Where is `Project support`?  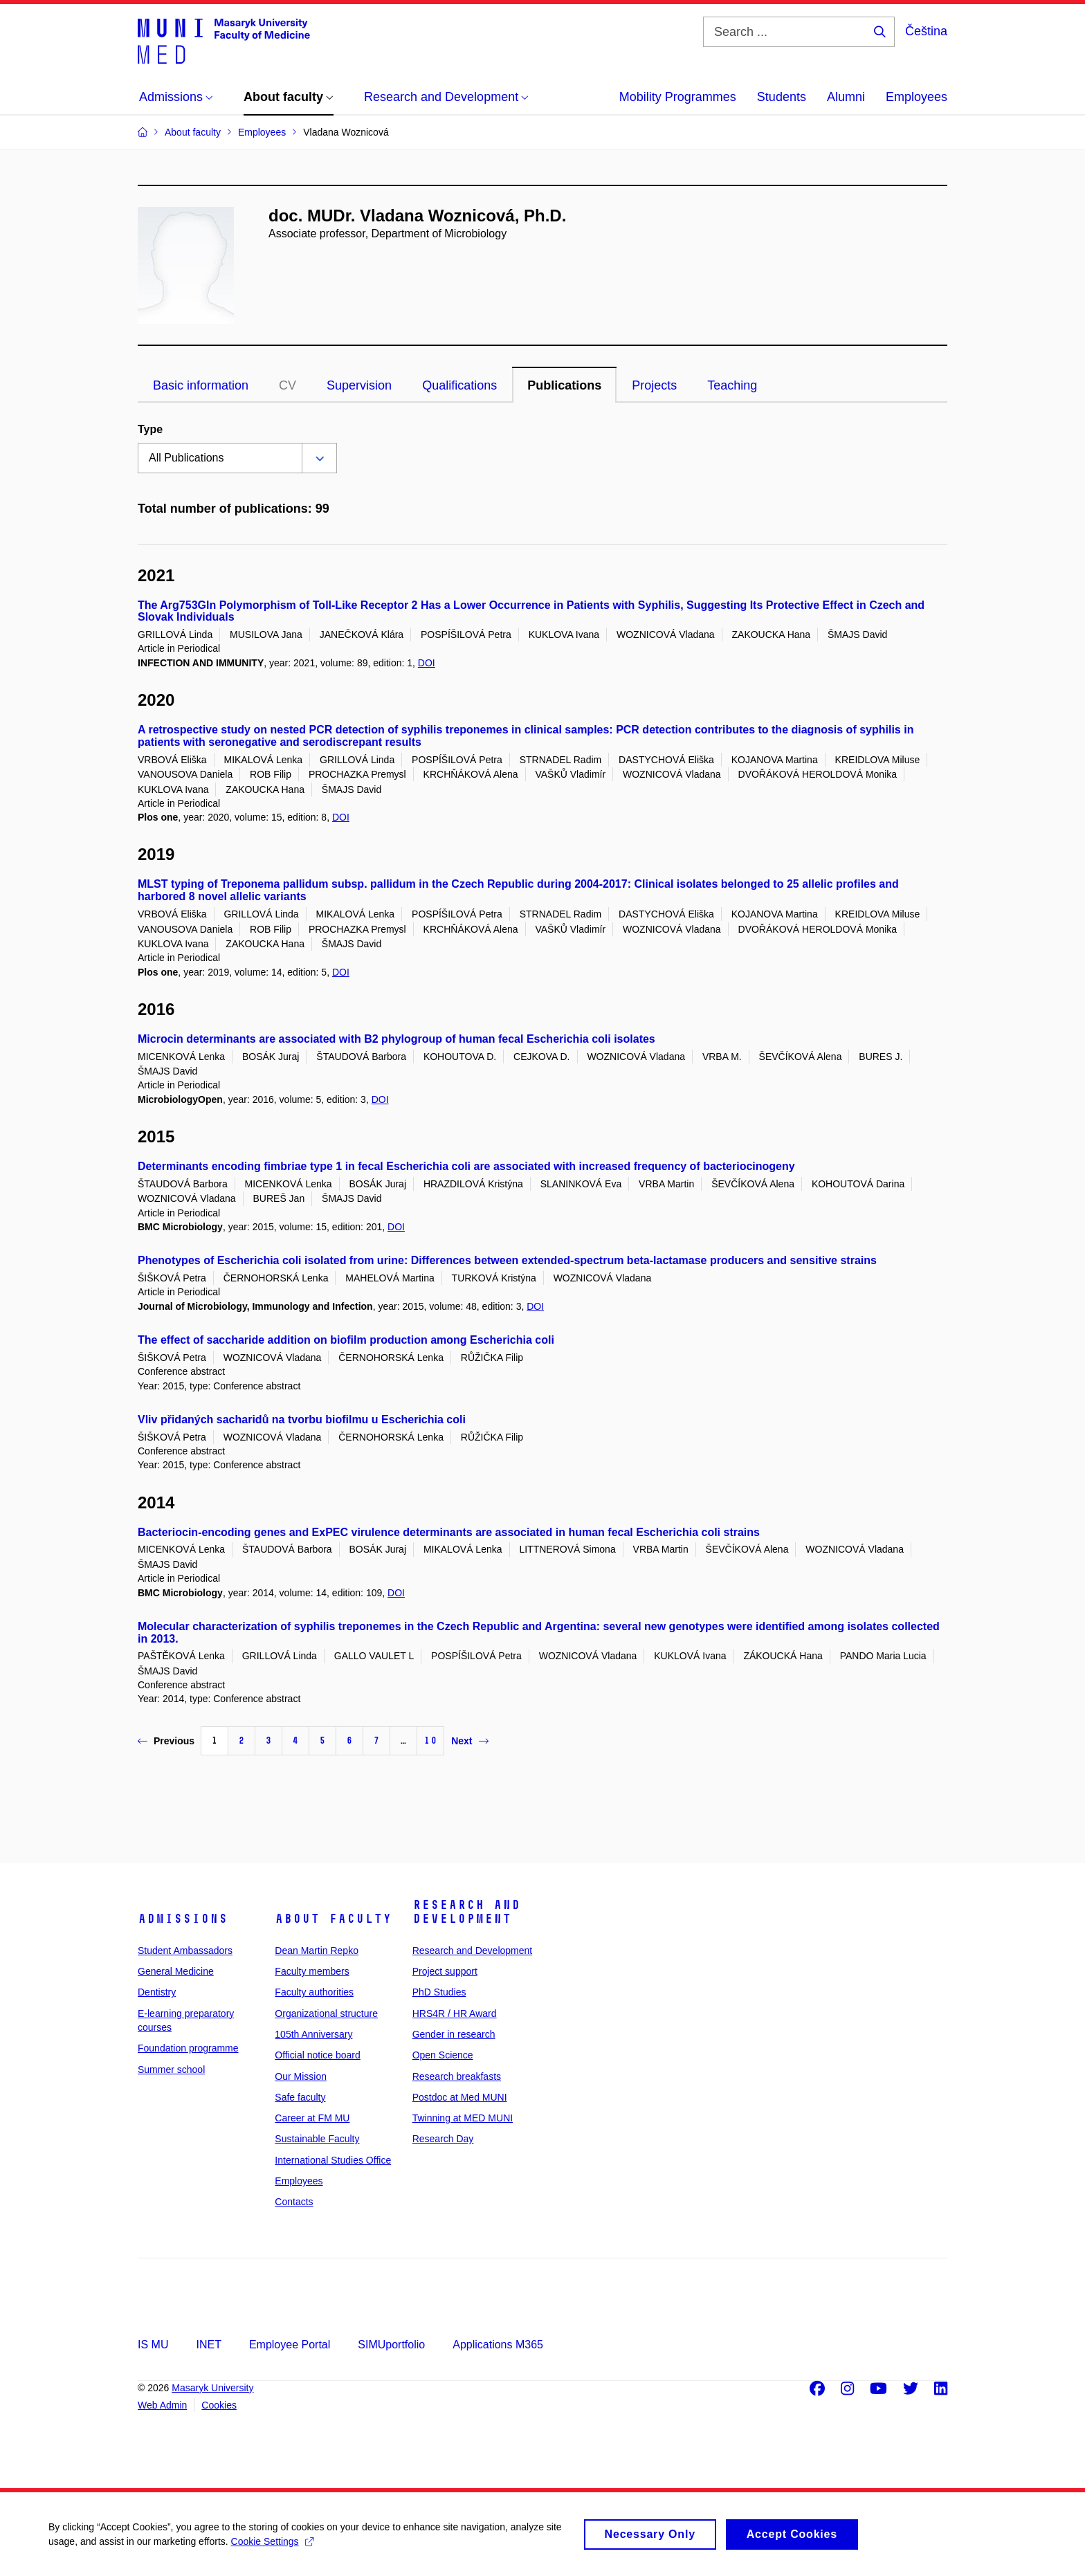
Project support is located at coordinates (444, 1971).